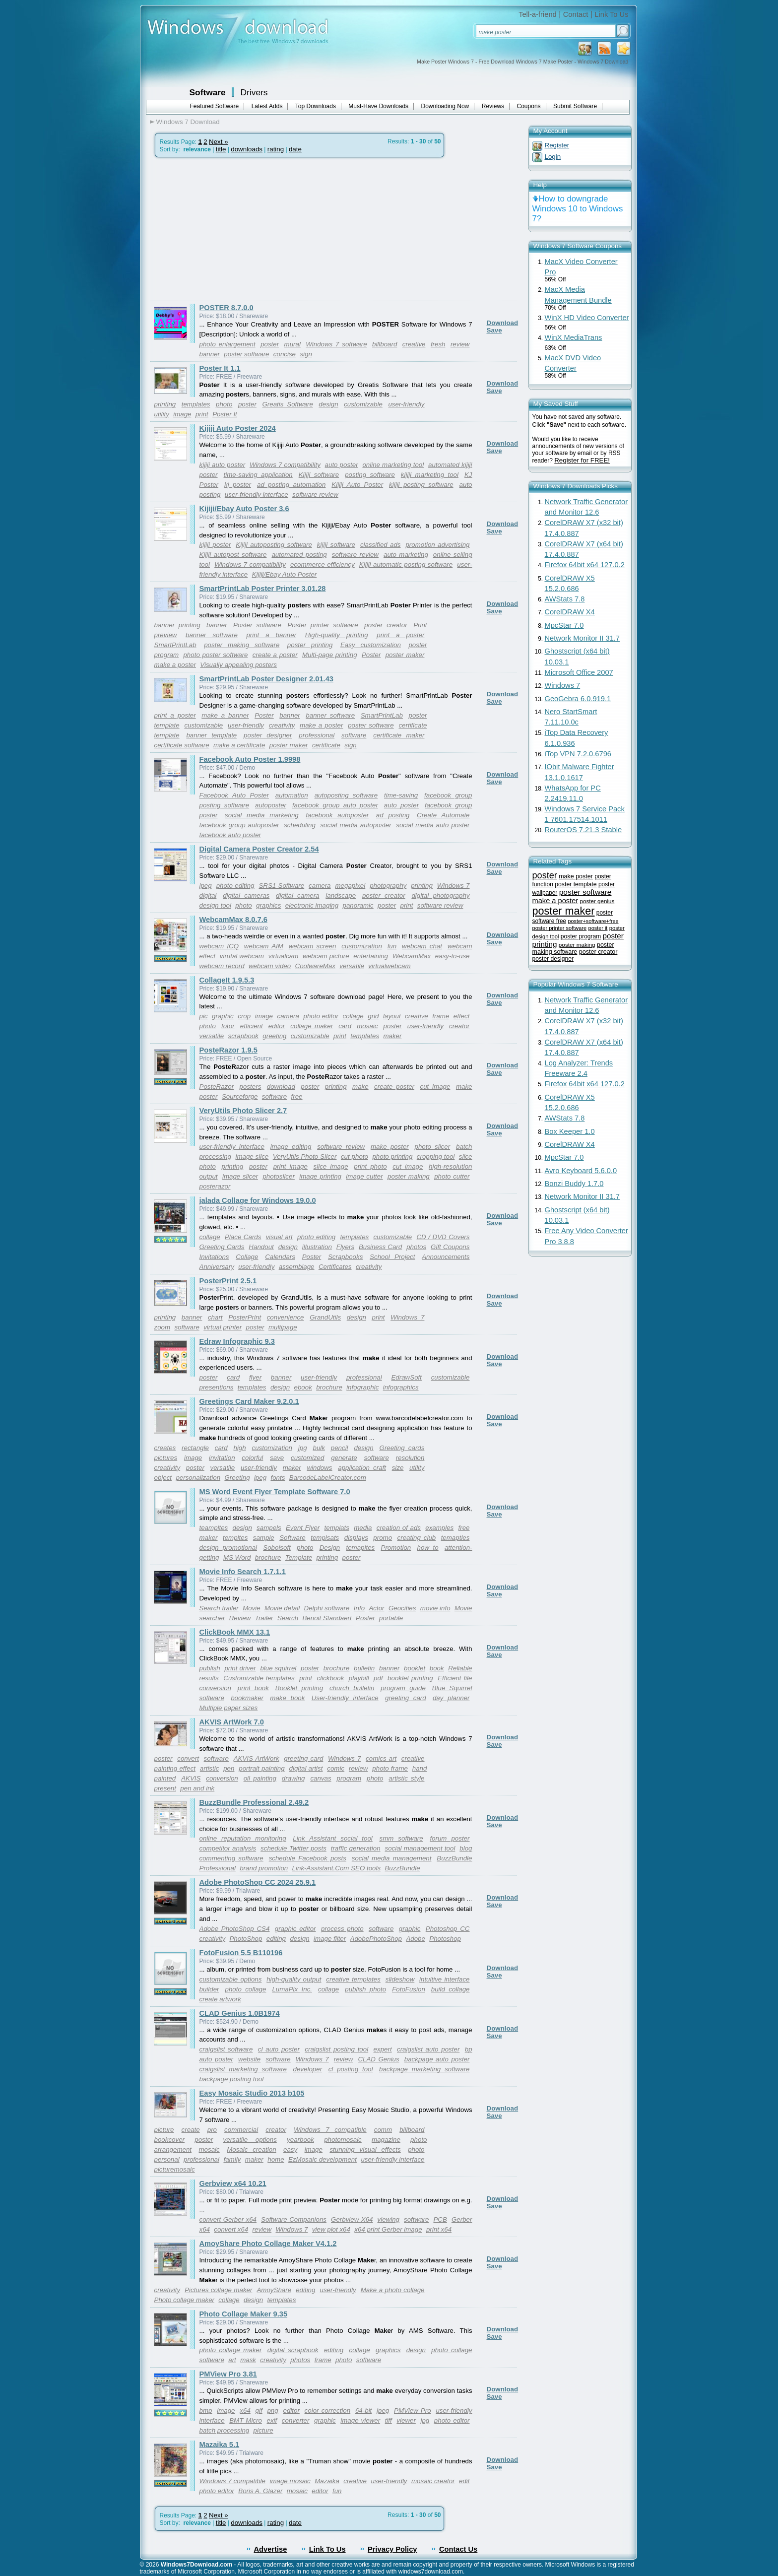  I want to click on program guide, so click(403, 1688).